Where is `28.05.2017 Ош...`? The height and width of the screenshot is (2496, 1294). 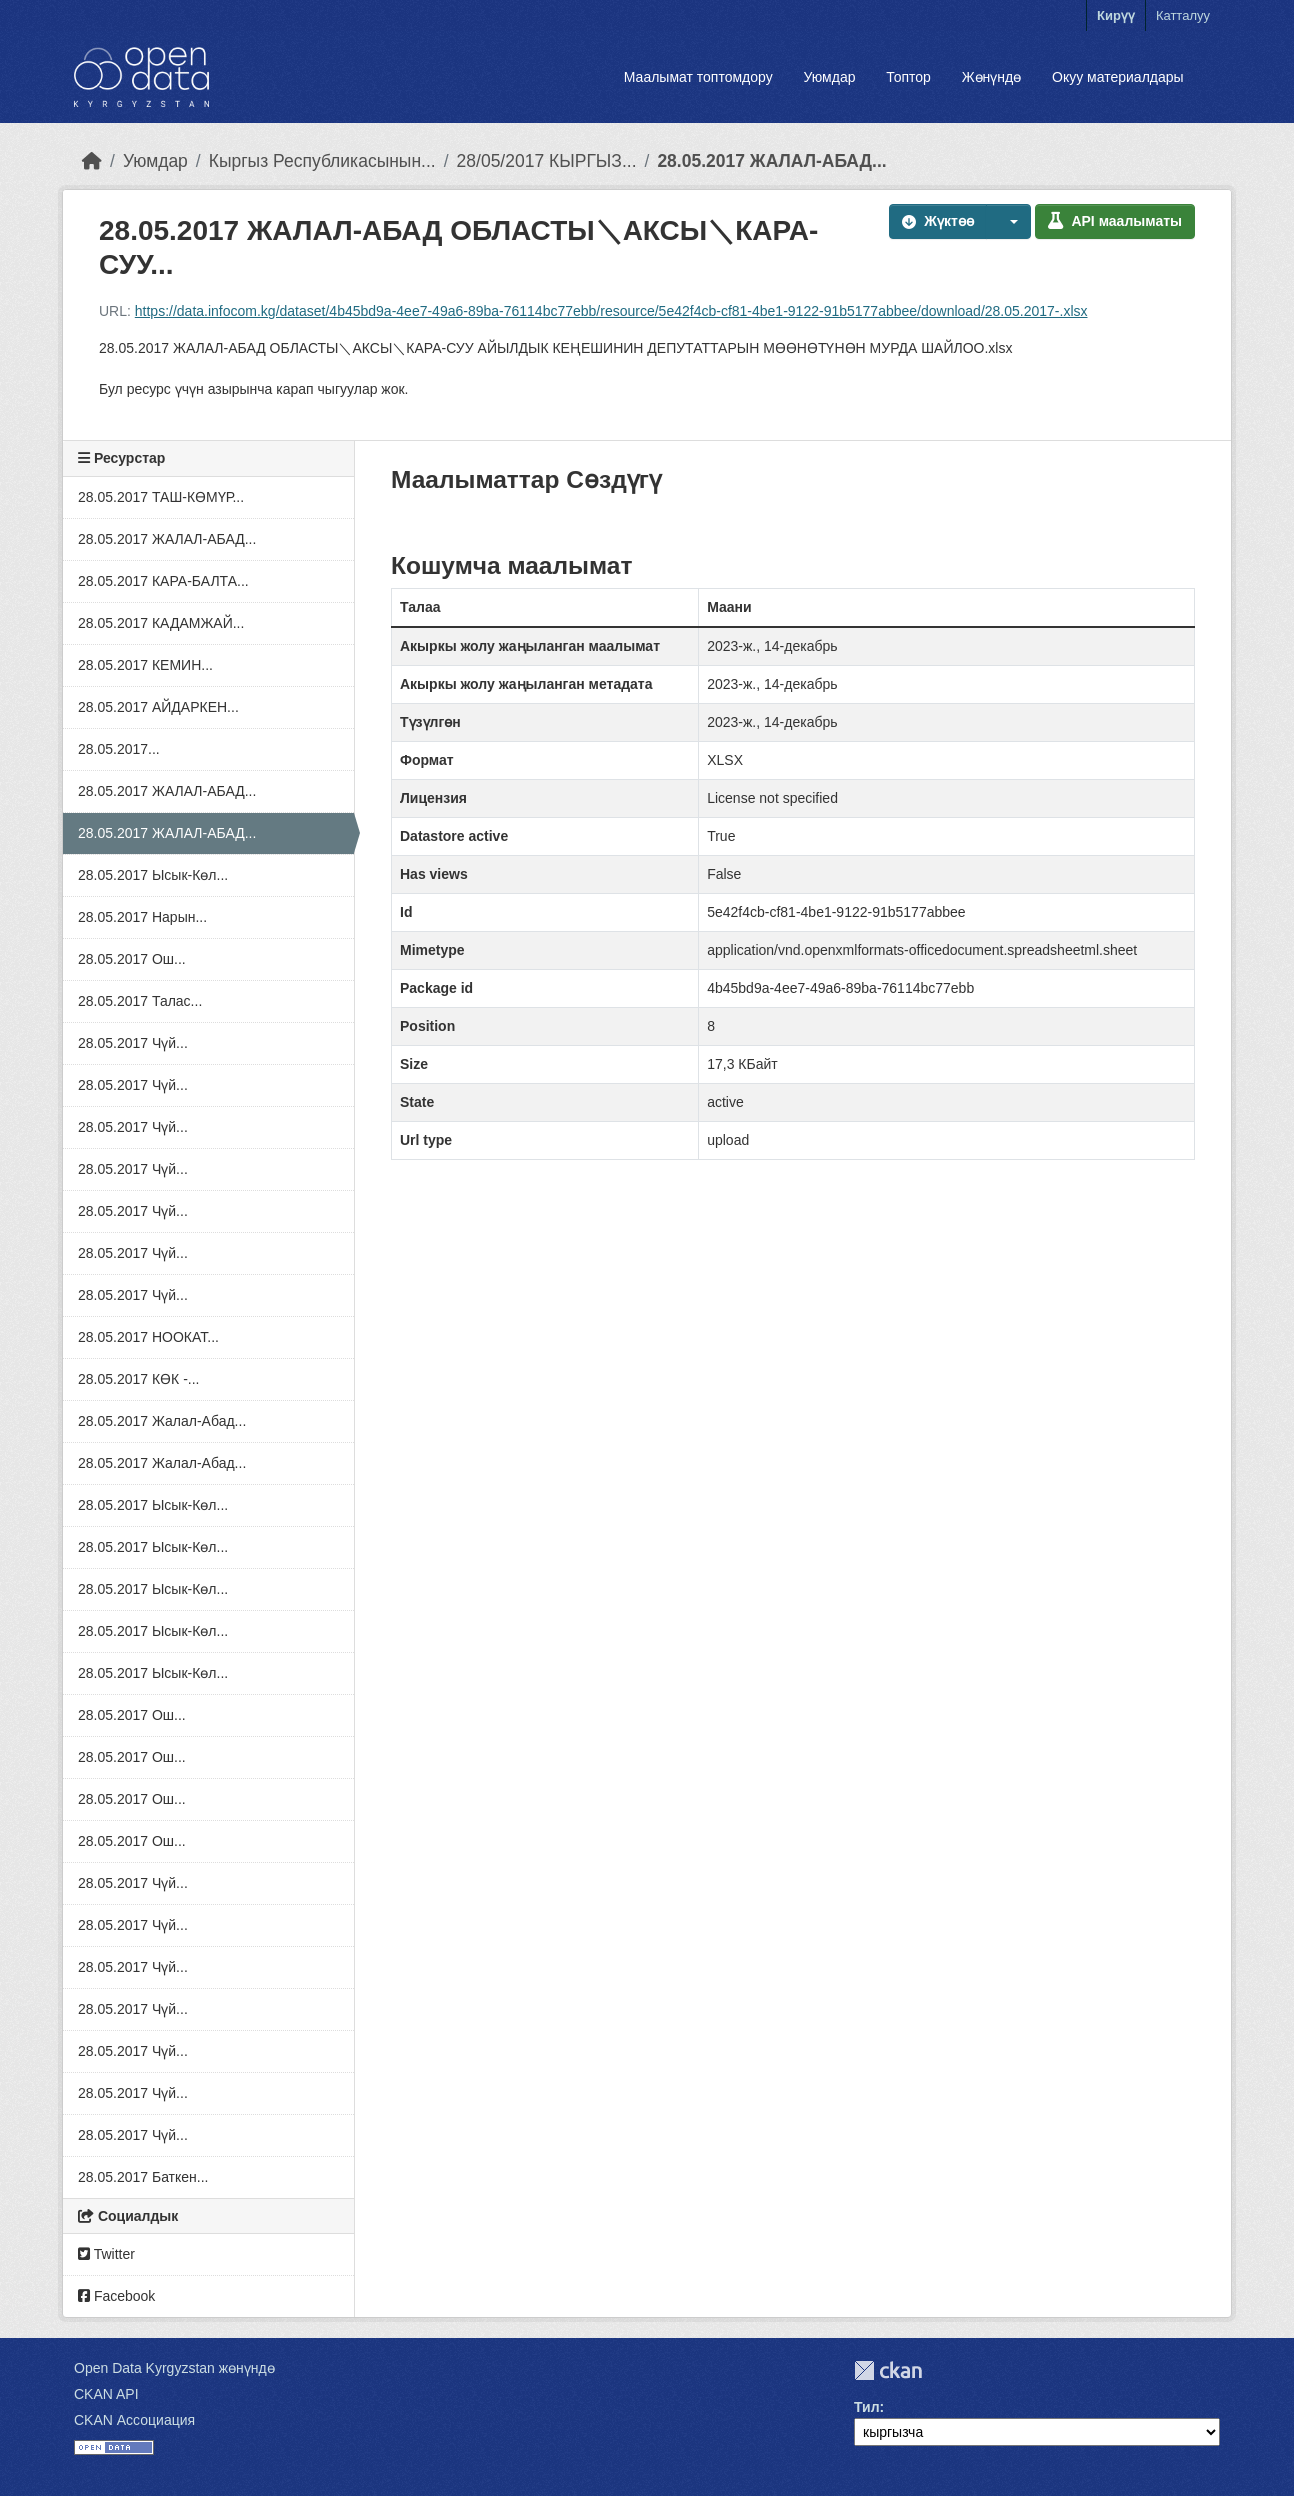 28.05.2017 Ош... is located at coordinates (132, 959).